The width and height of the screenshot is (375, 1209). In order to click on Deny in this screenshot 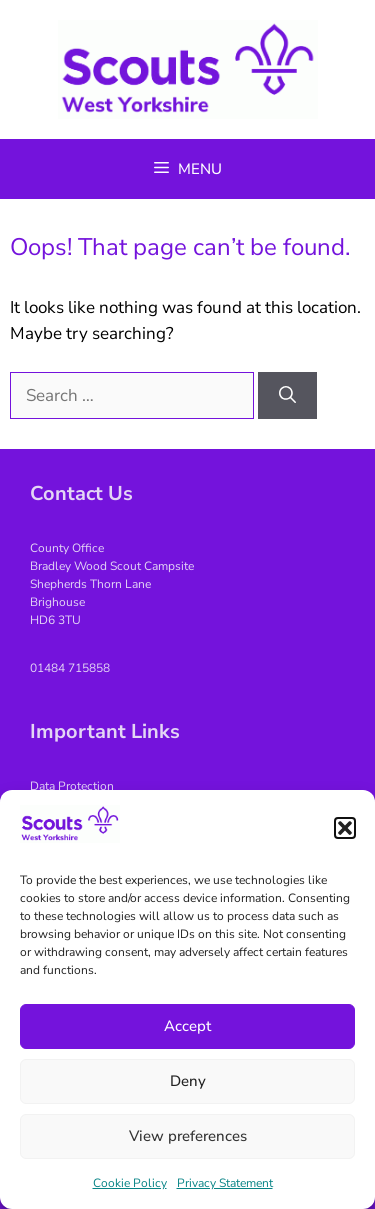, I will do `click(188, 1081)`.